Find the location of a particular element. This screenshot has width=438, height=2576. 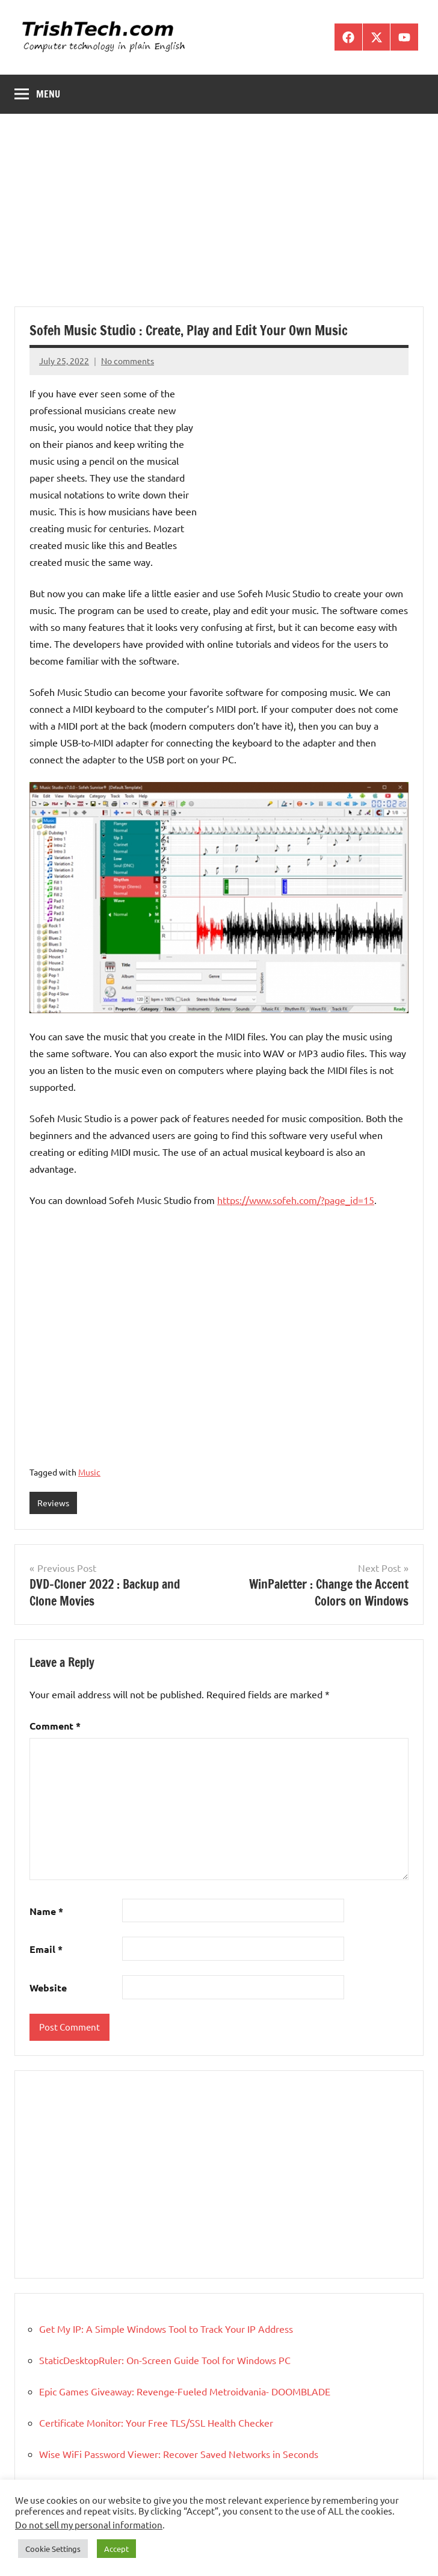

StaticDesktopRuler: On-Screen Guide Tool for Windows PC is located at coordinates (165, 2360).